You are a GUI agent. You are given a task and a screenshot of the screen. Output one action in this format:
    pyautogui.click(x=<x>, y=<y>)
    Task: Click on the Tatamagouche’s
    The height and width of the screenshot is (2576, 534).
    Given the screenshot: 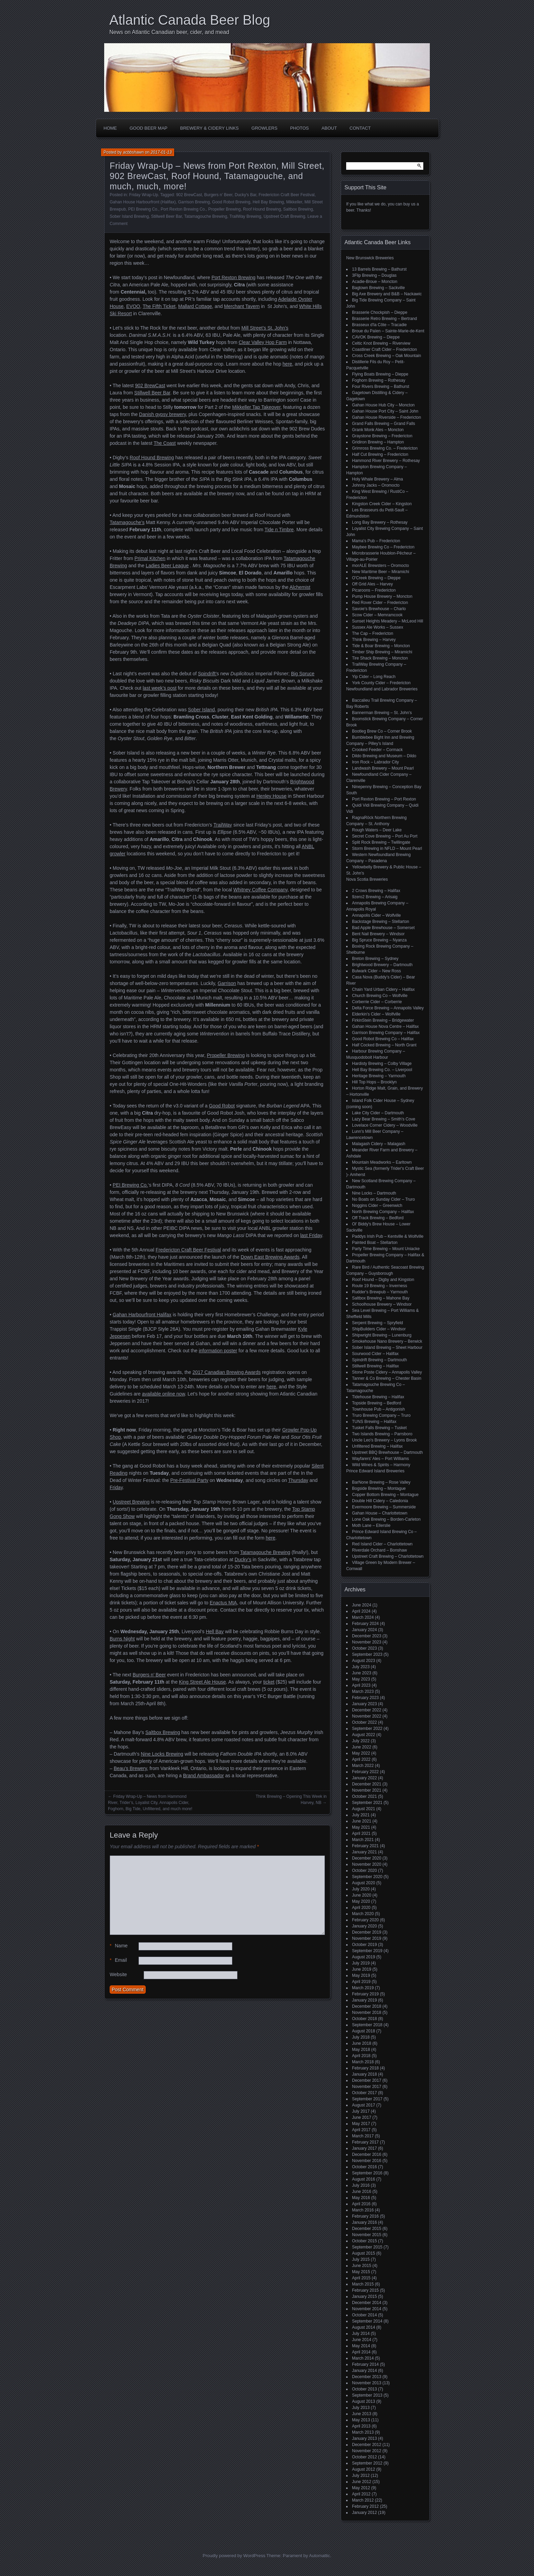 What is the action you would take?
    pyautogui.click(x=127, y=522)
    